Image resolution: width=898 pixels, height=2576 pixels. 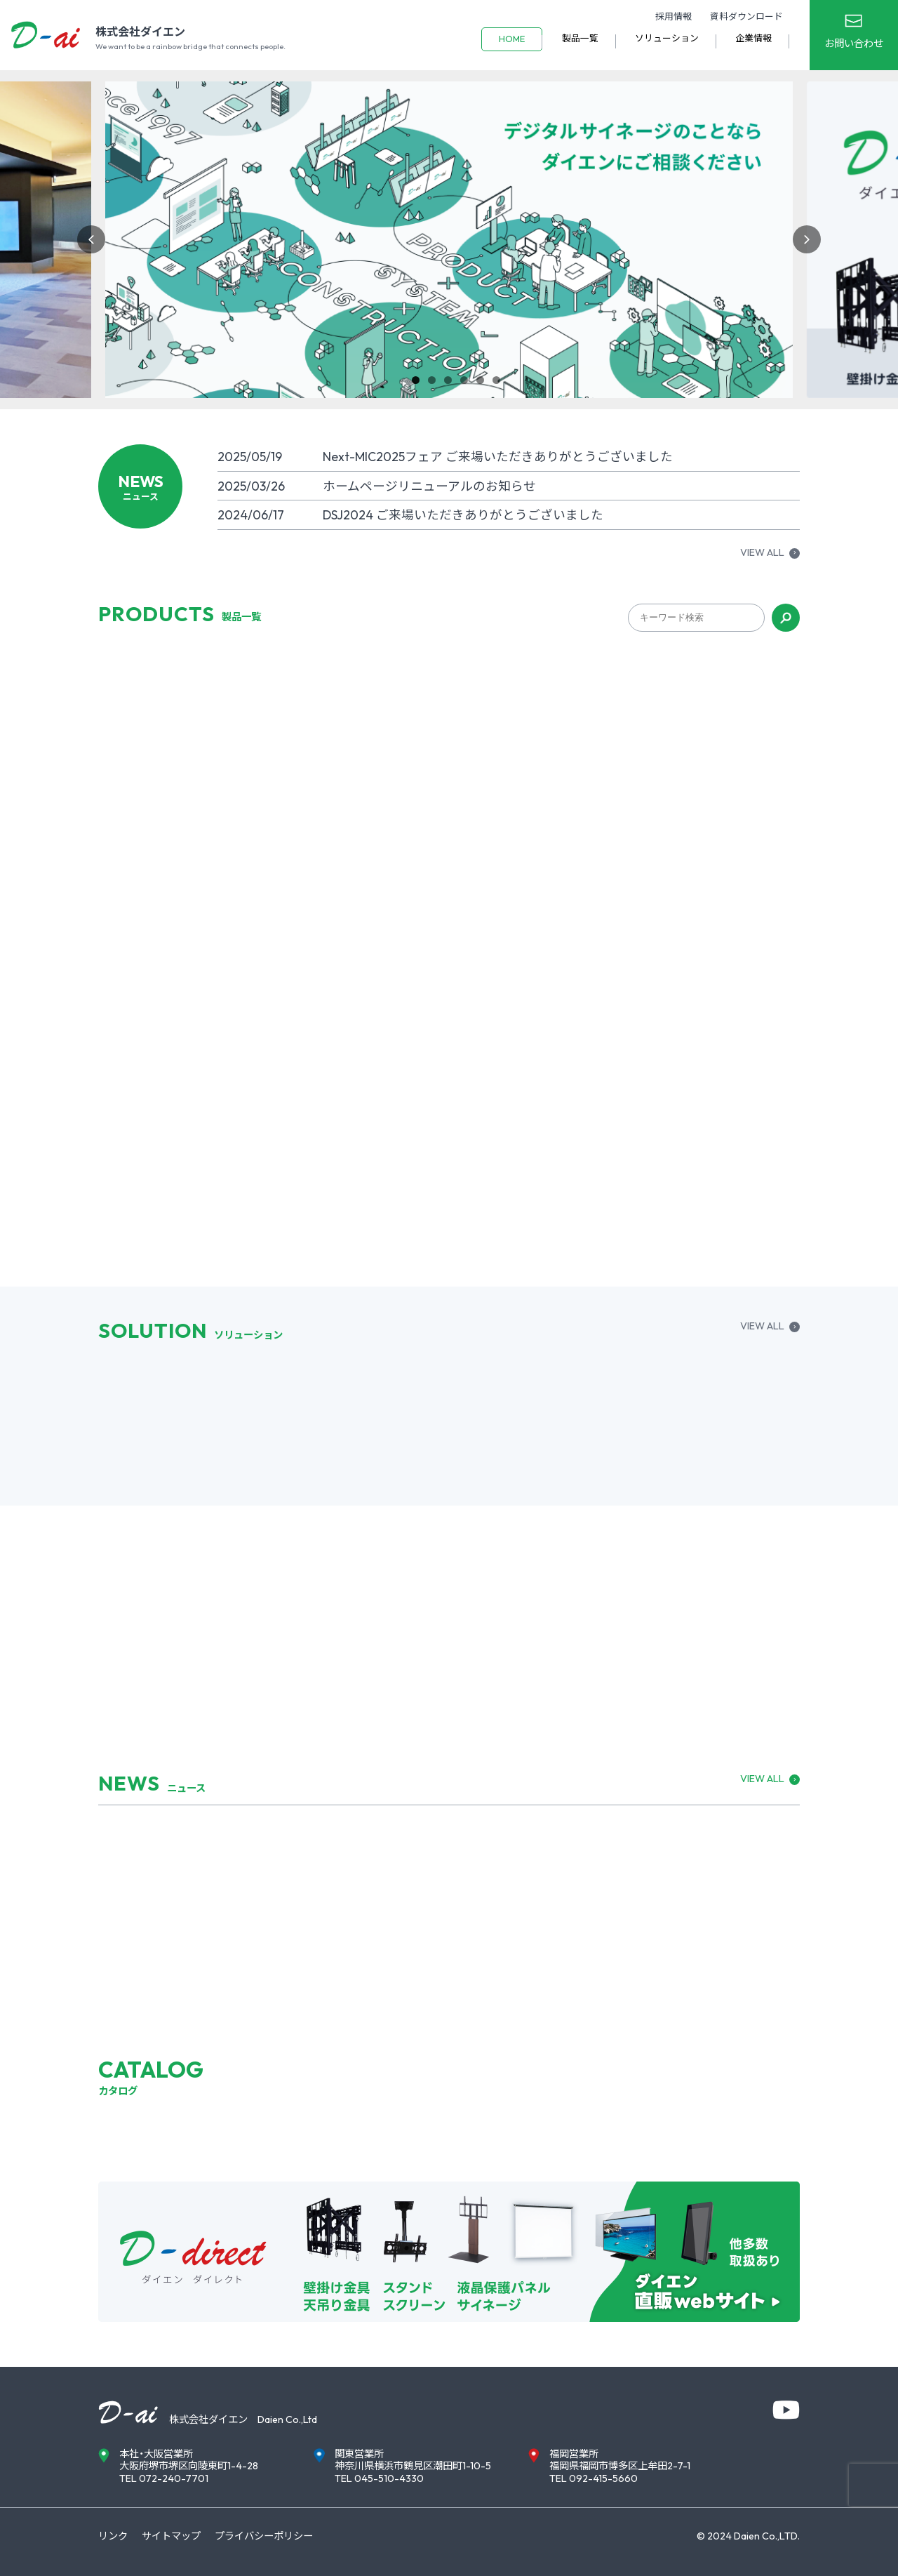 I want to click on VIEW ALL, so click(x=762, y=553).